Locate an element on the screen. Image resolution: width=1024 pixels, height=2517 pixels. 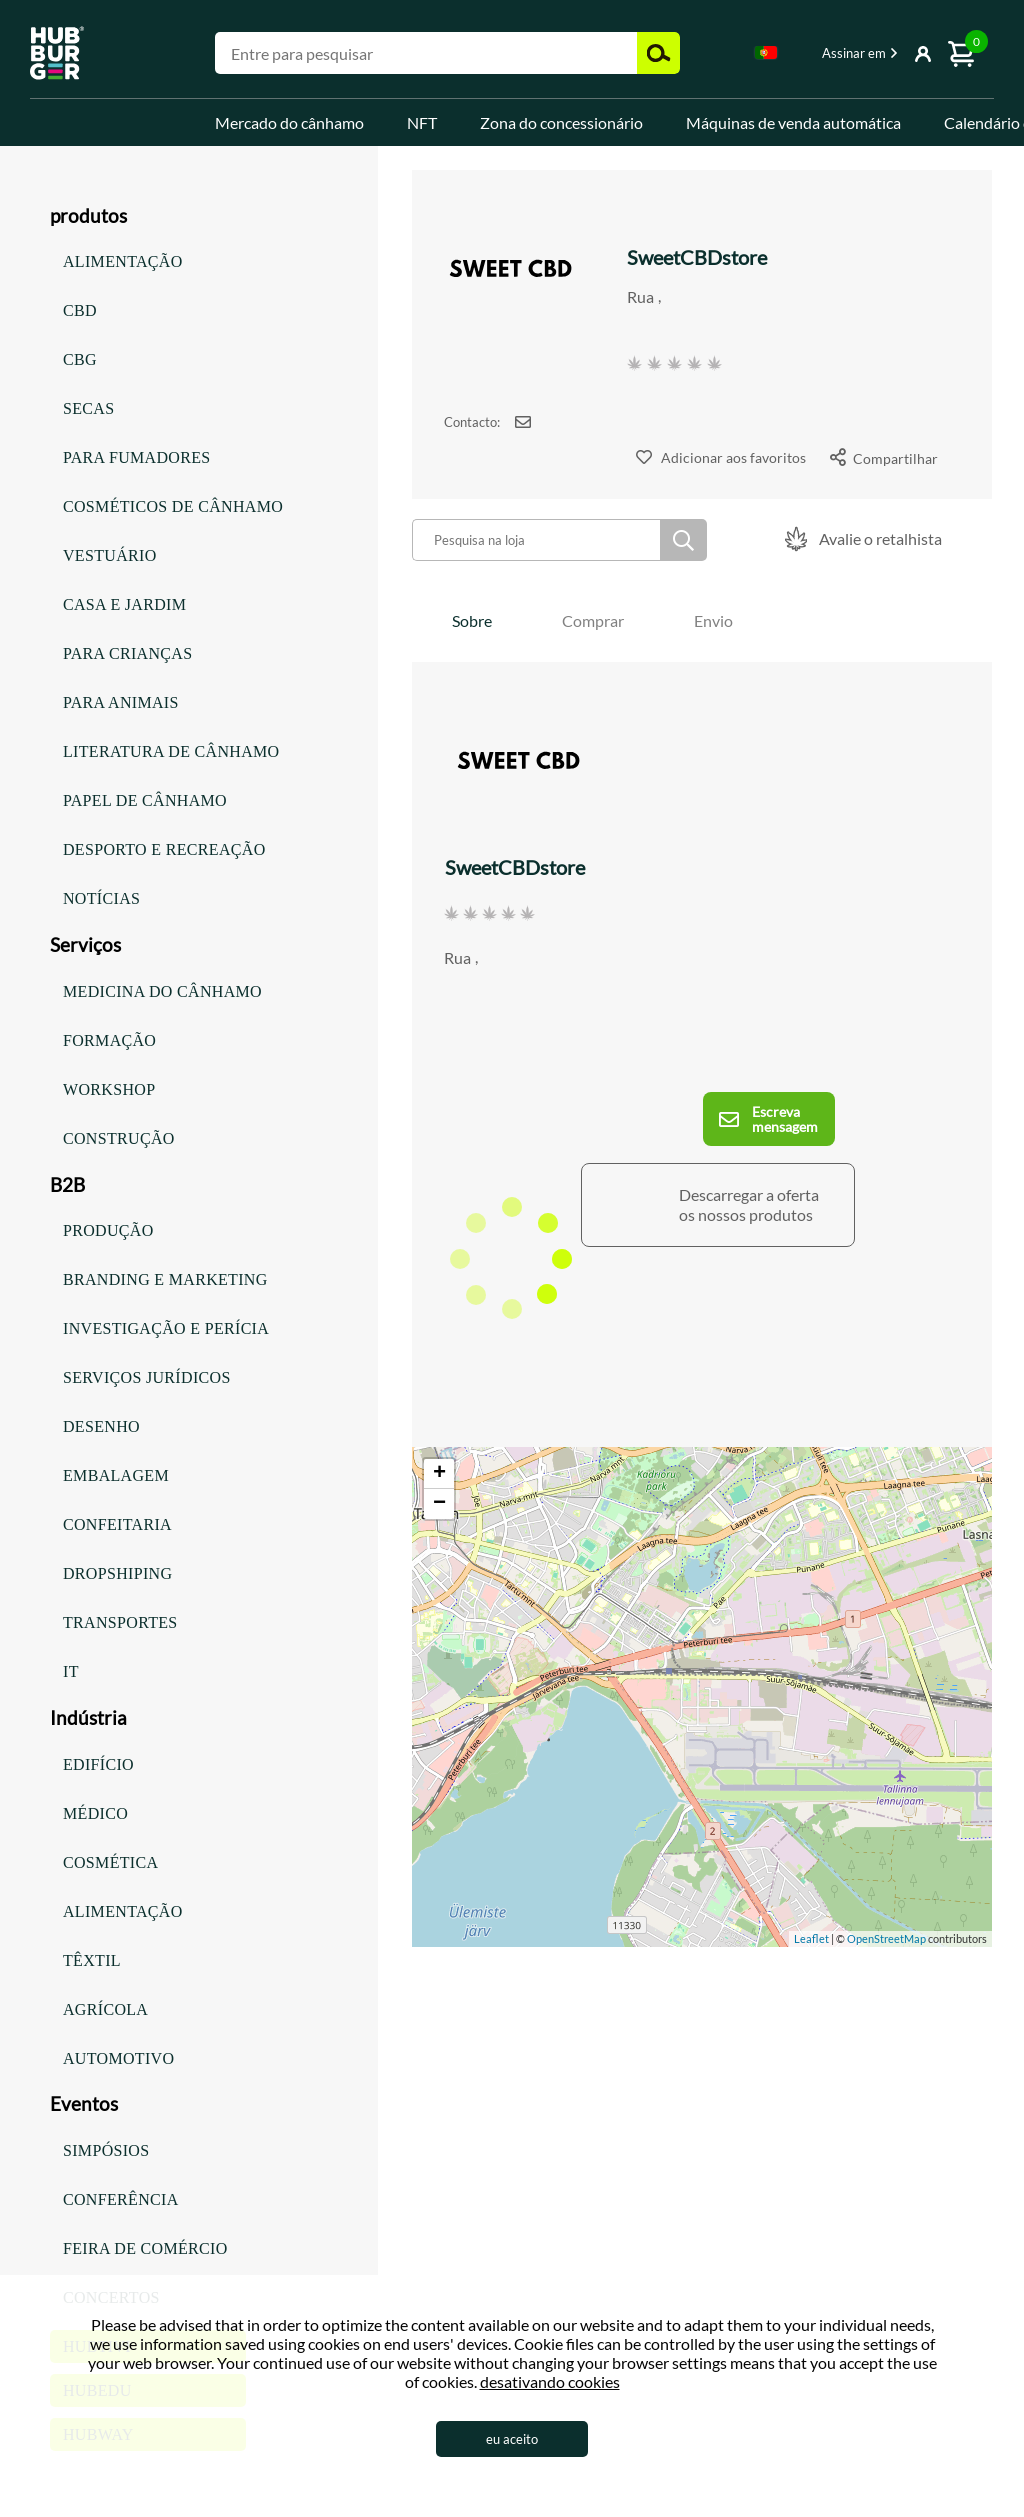
Automotivo is located at coordinates (118, 2058).